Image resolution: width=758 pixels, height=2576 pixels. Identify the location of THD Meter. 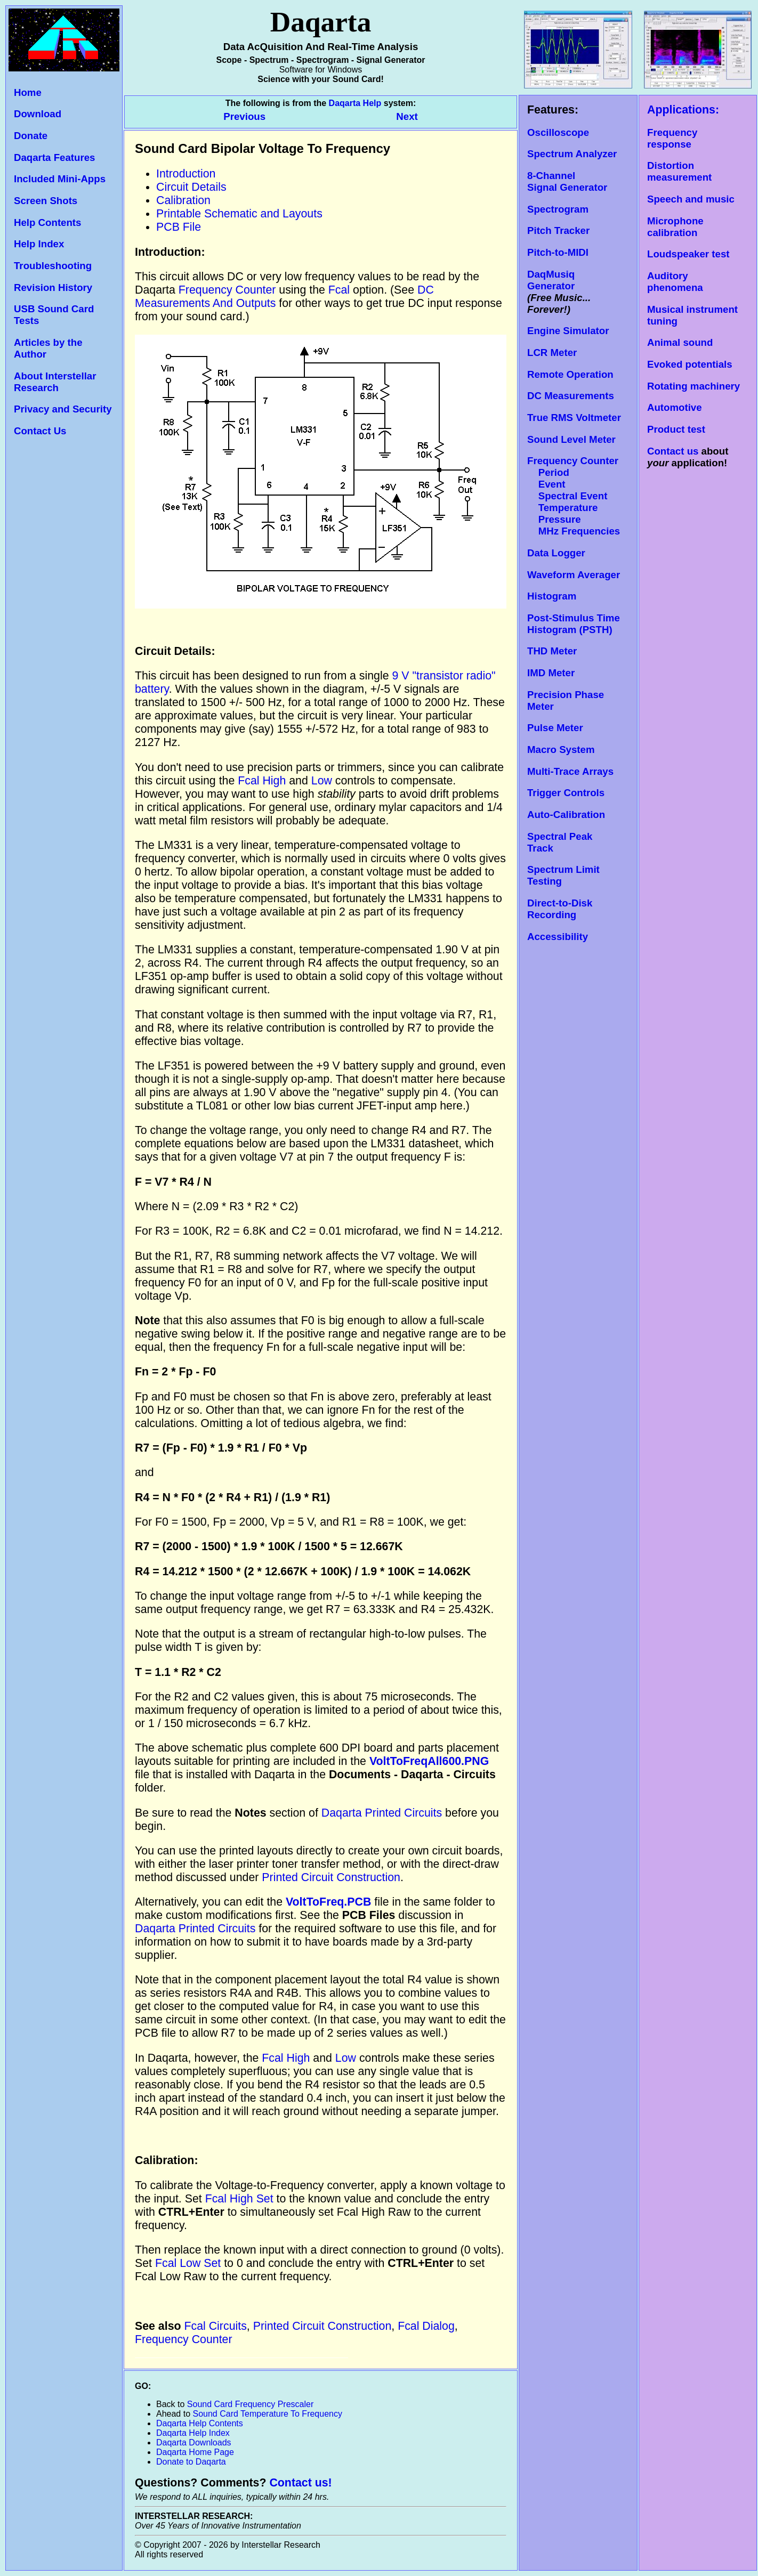
(552, 651).